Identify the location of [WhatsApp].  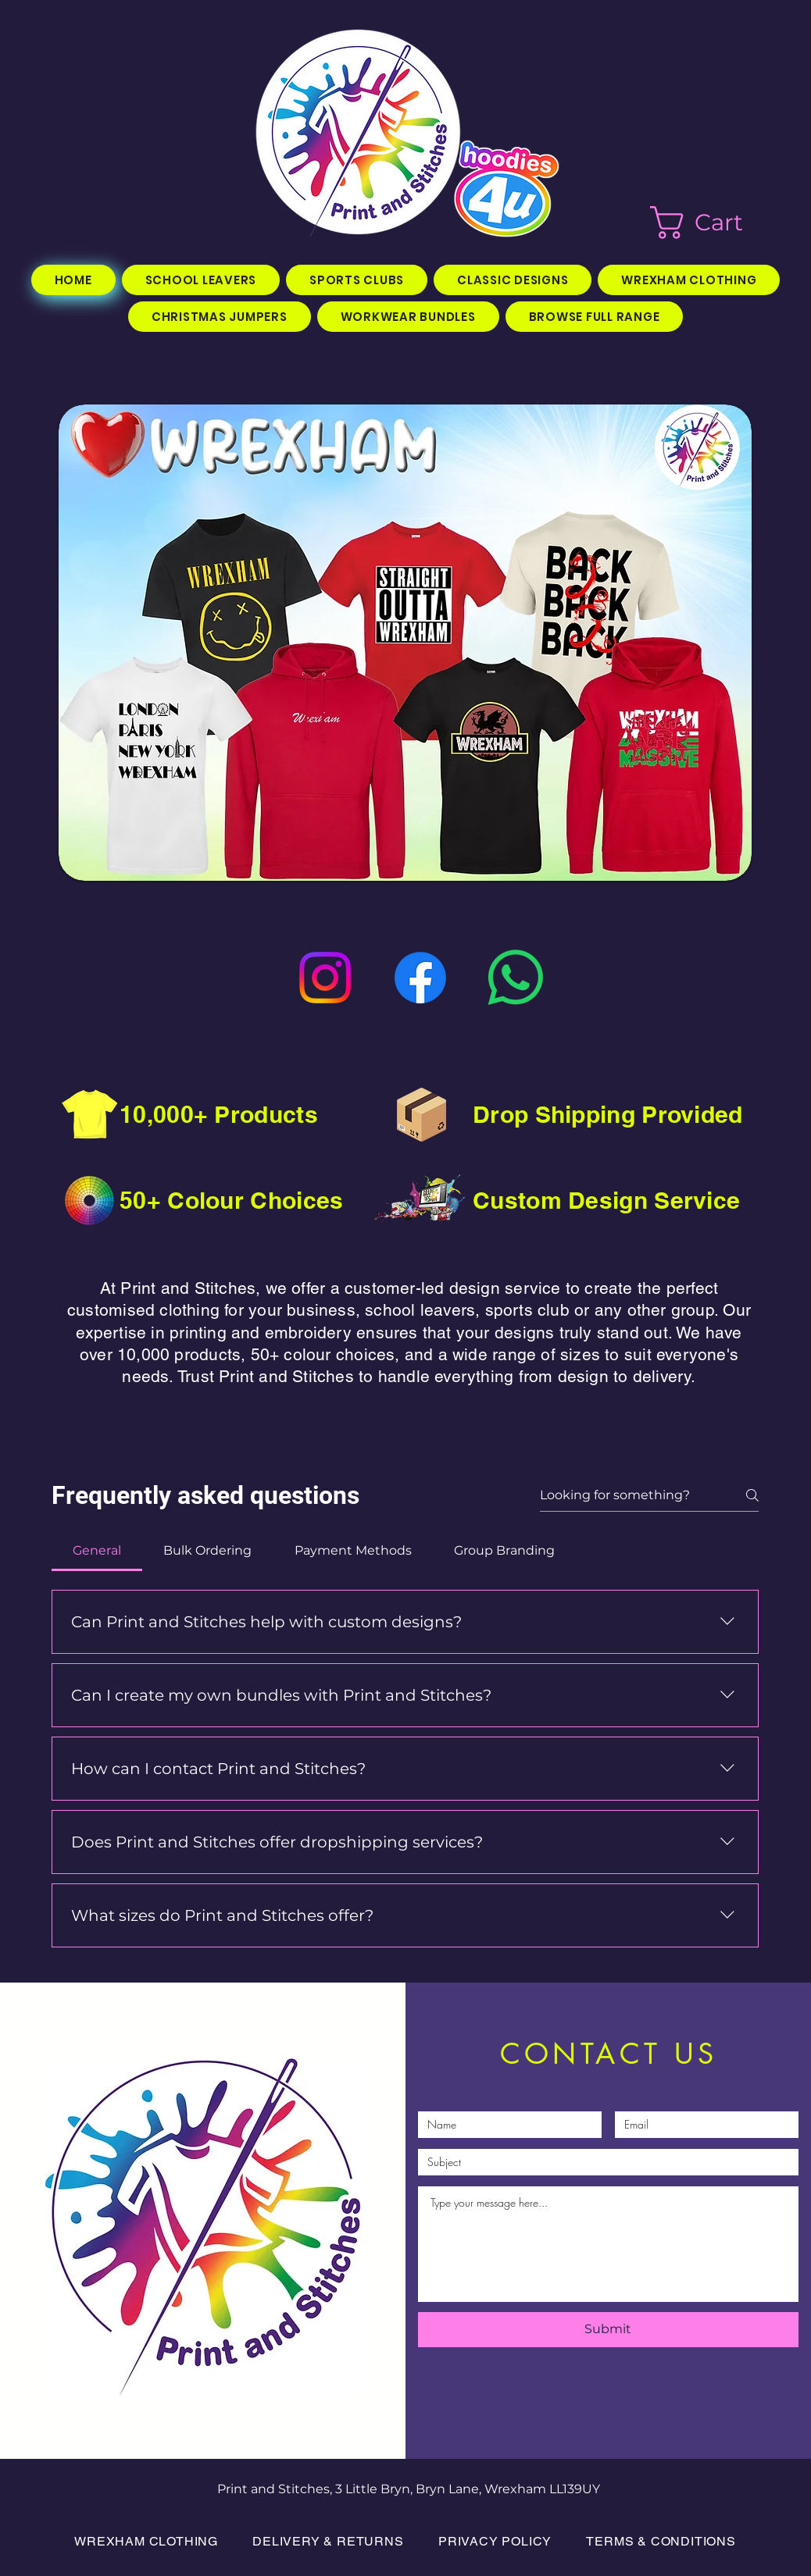
(515, 977).